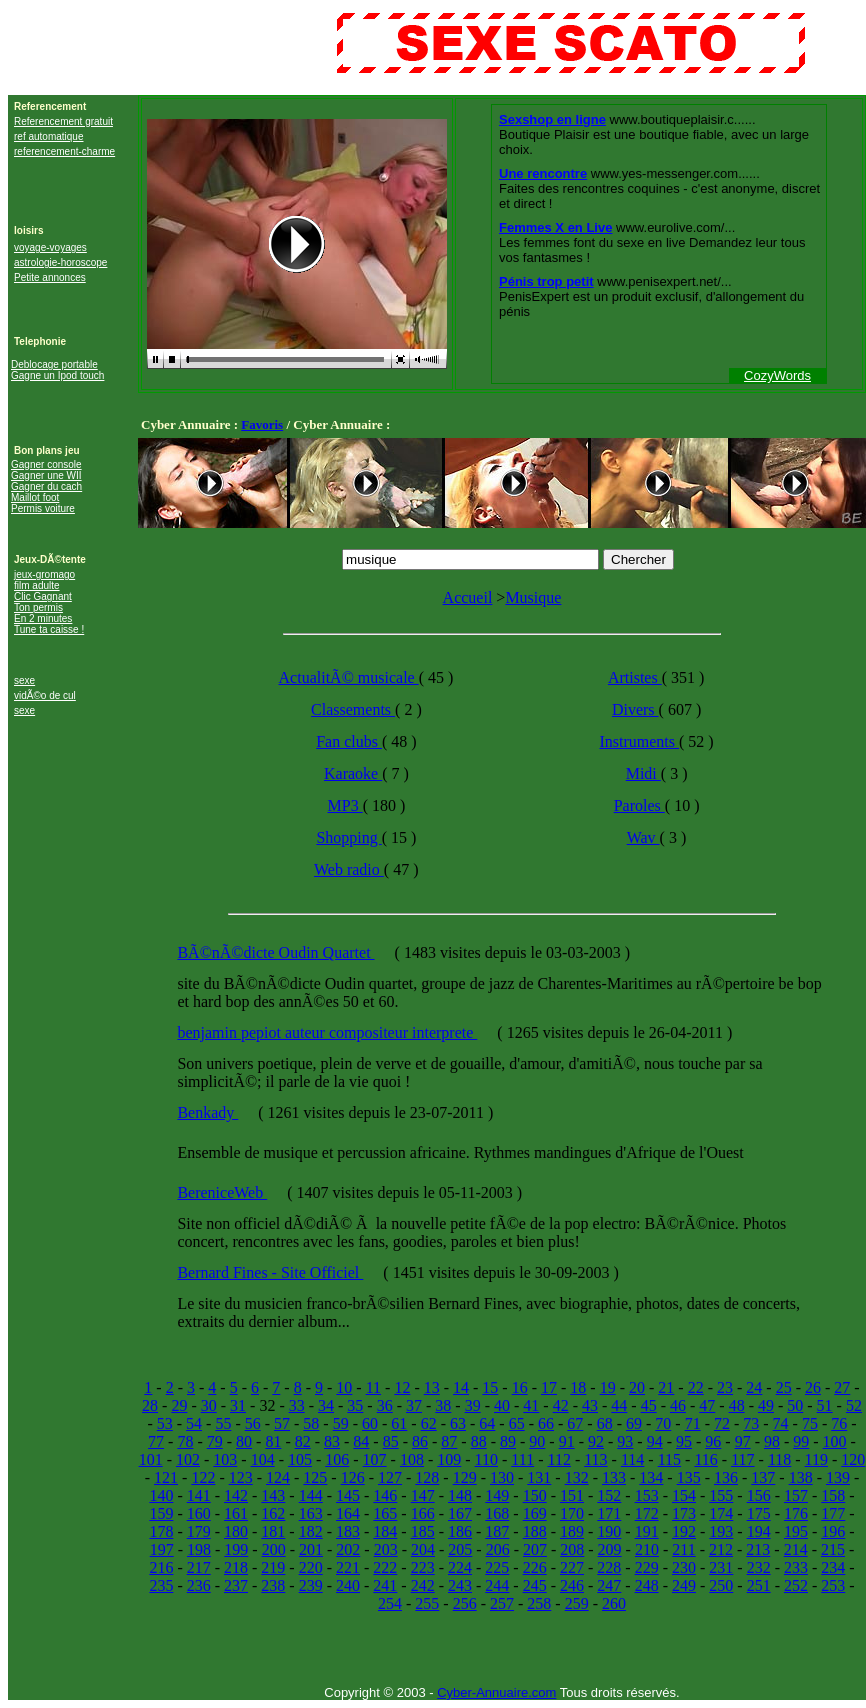  I want to click on 258, so click(539, 1603).